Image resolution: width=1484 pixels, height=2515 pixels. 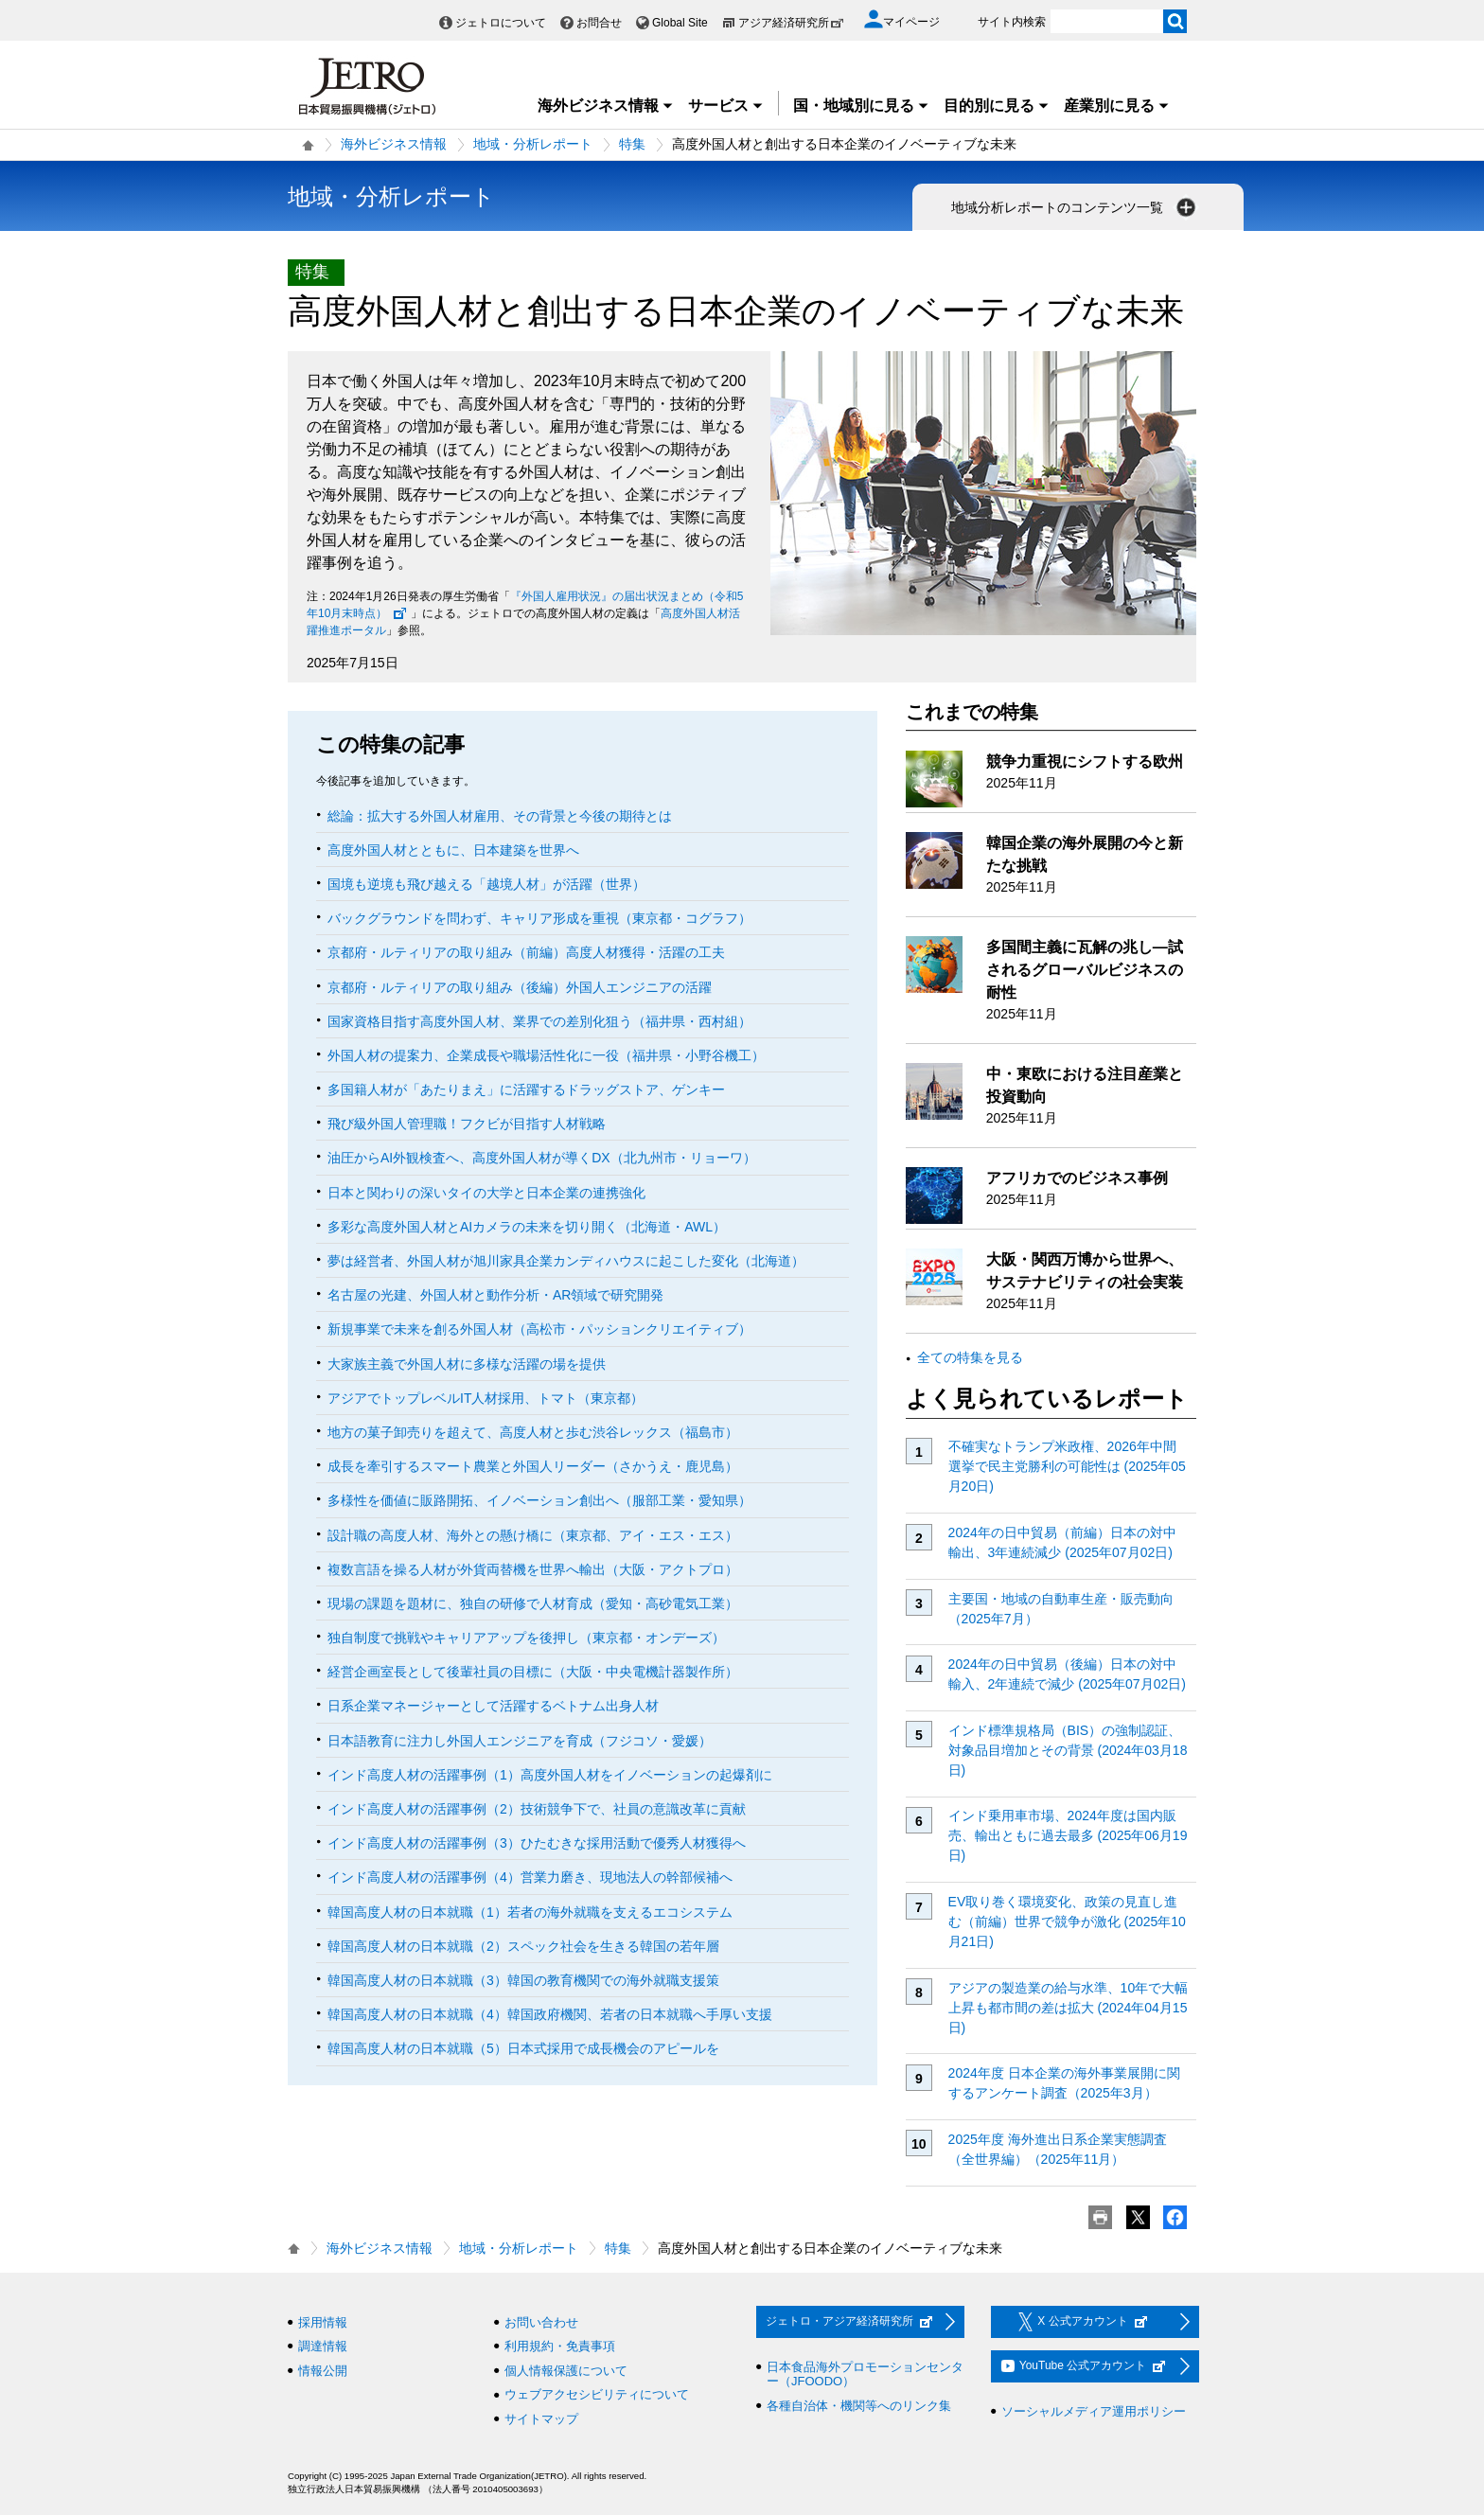 I want to click on 独自制度で挑戦やキャリアアップを後押し（東京都・オンデーズ）, so click(x=526, y=1637).